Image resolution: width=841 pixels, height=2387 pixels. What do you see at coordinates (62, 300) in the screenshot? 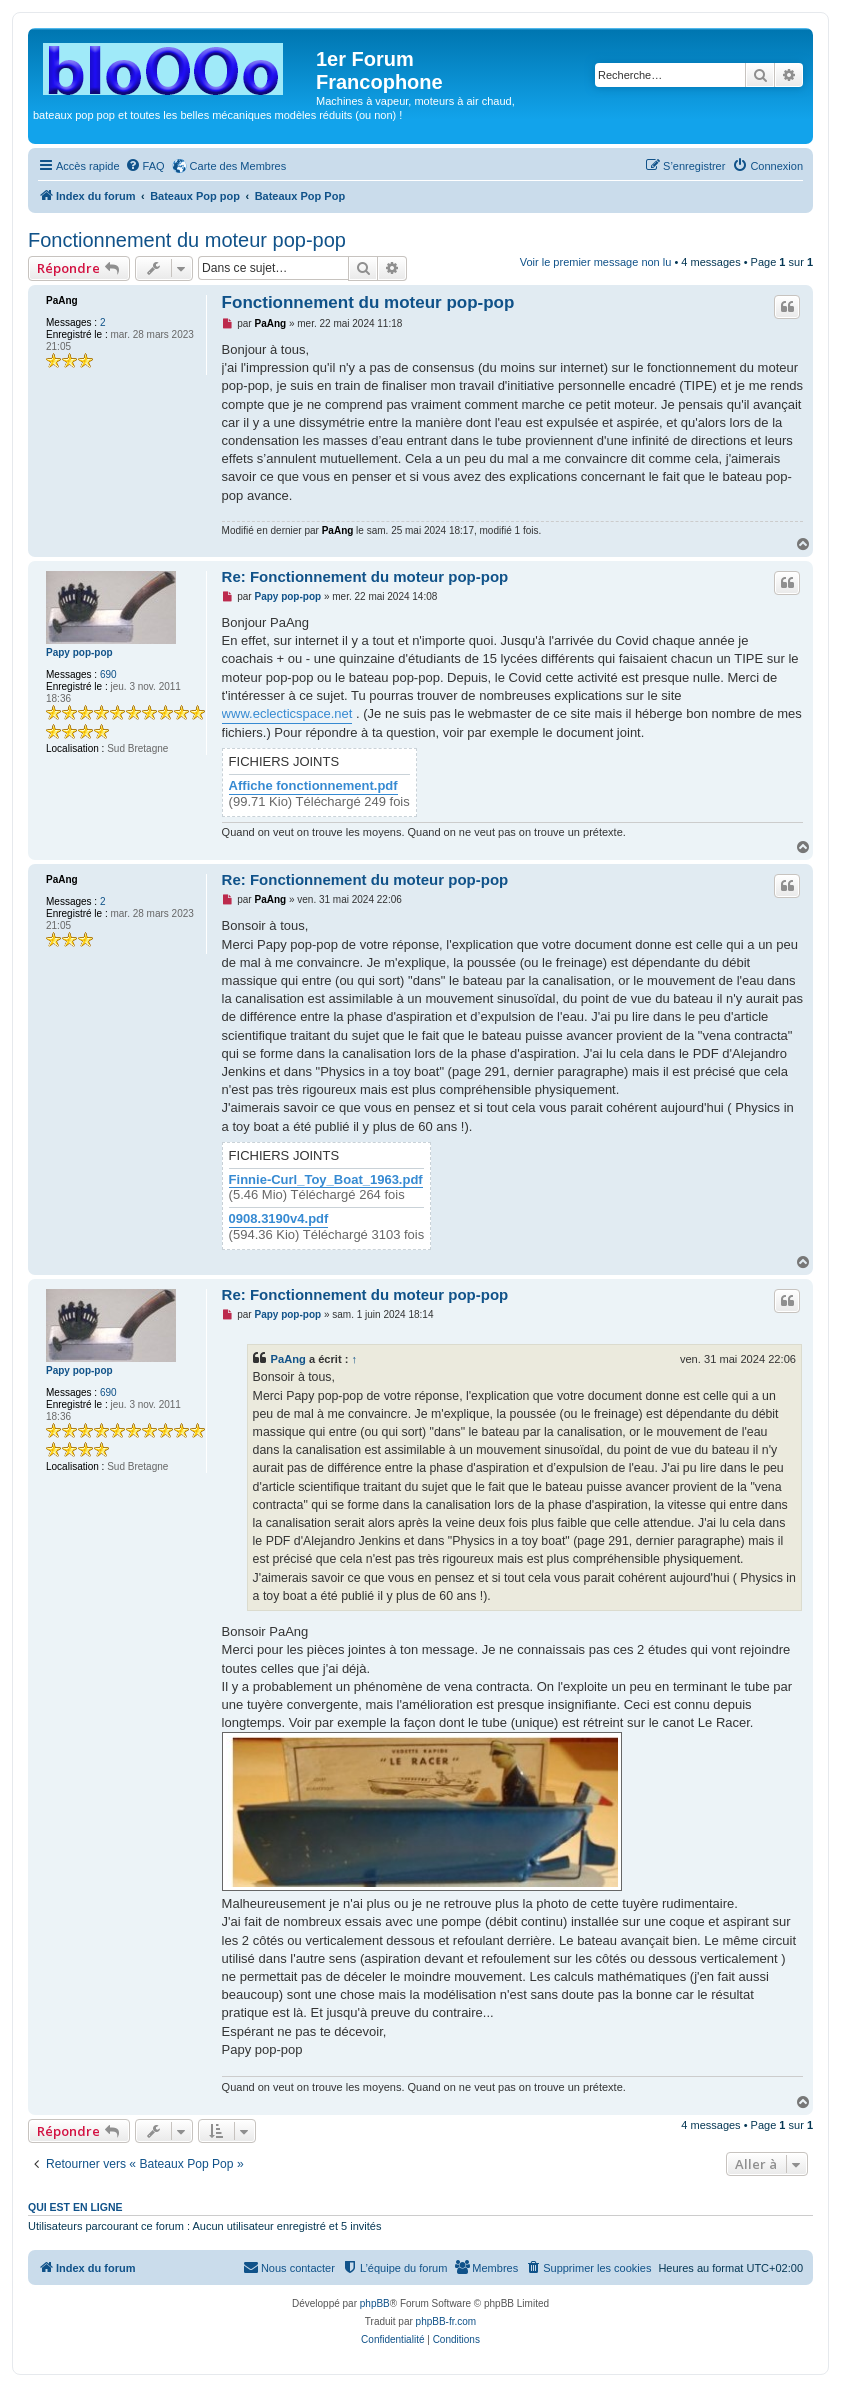
I see `PaAng` at bounding box center [62, 300].